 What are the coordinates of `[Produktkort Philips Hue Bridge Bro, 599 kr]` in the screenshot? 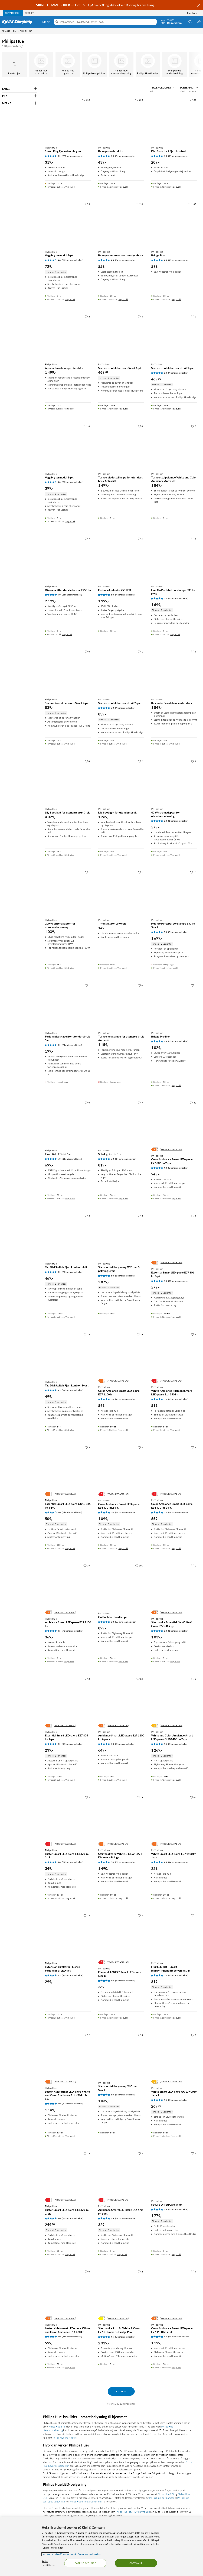 It's located at (174, 223).